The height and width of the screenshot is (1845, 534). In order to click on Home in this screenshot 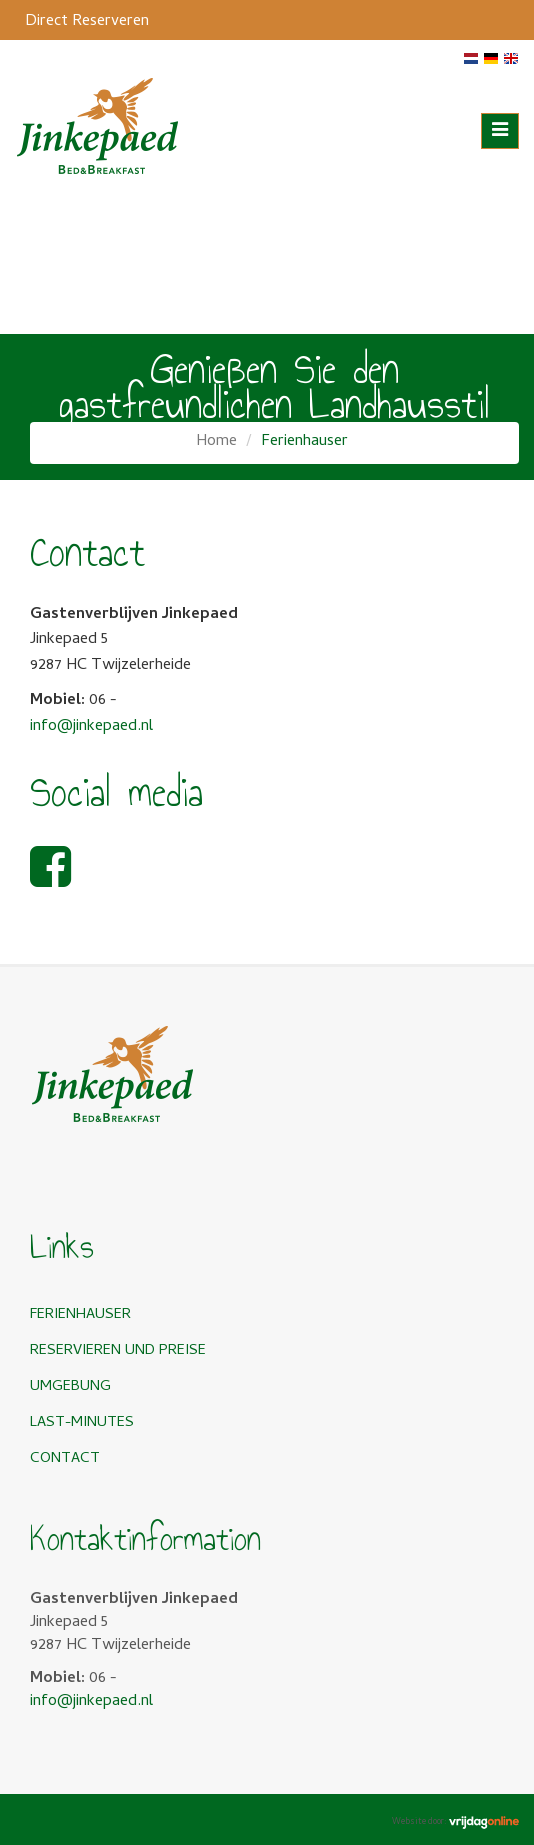, I will do `click(216, 442)`.